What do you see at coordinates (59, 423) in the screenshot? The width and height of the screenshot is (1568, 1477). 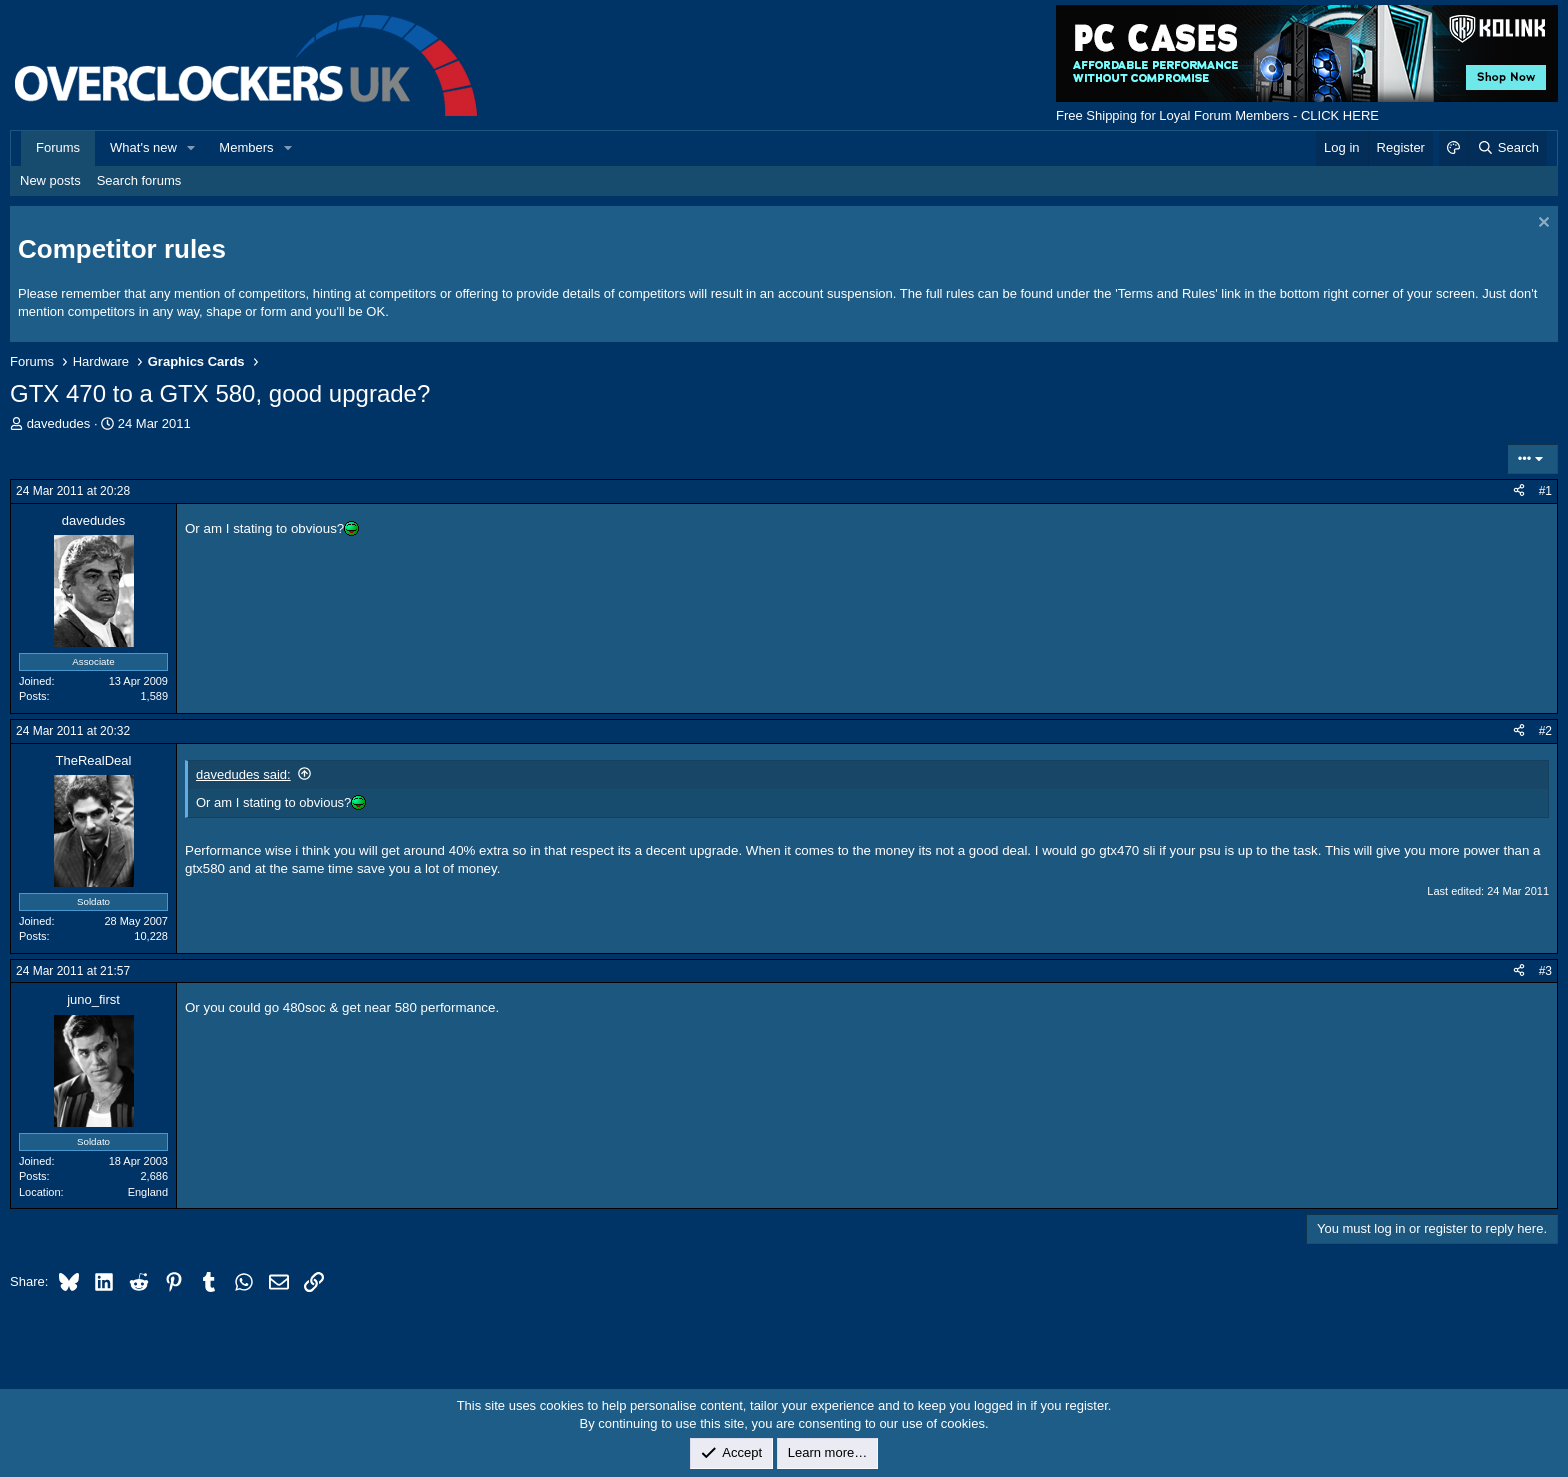 I see `davedudes` at bounding box center [59, 423].